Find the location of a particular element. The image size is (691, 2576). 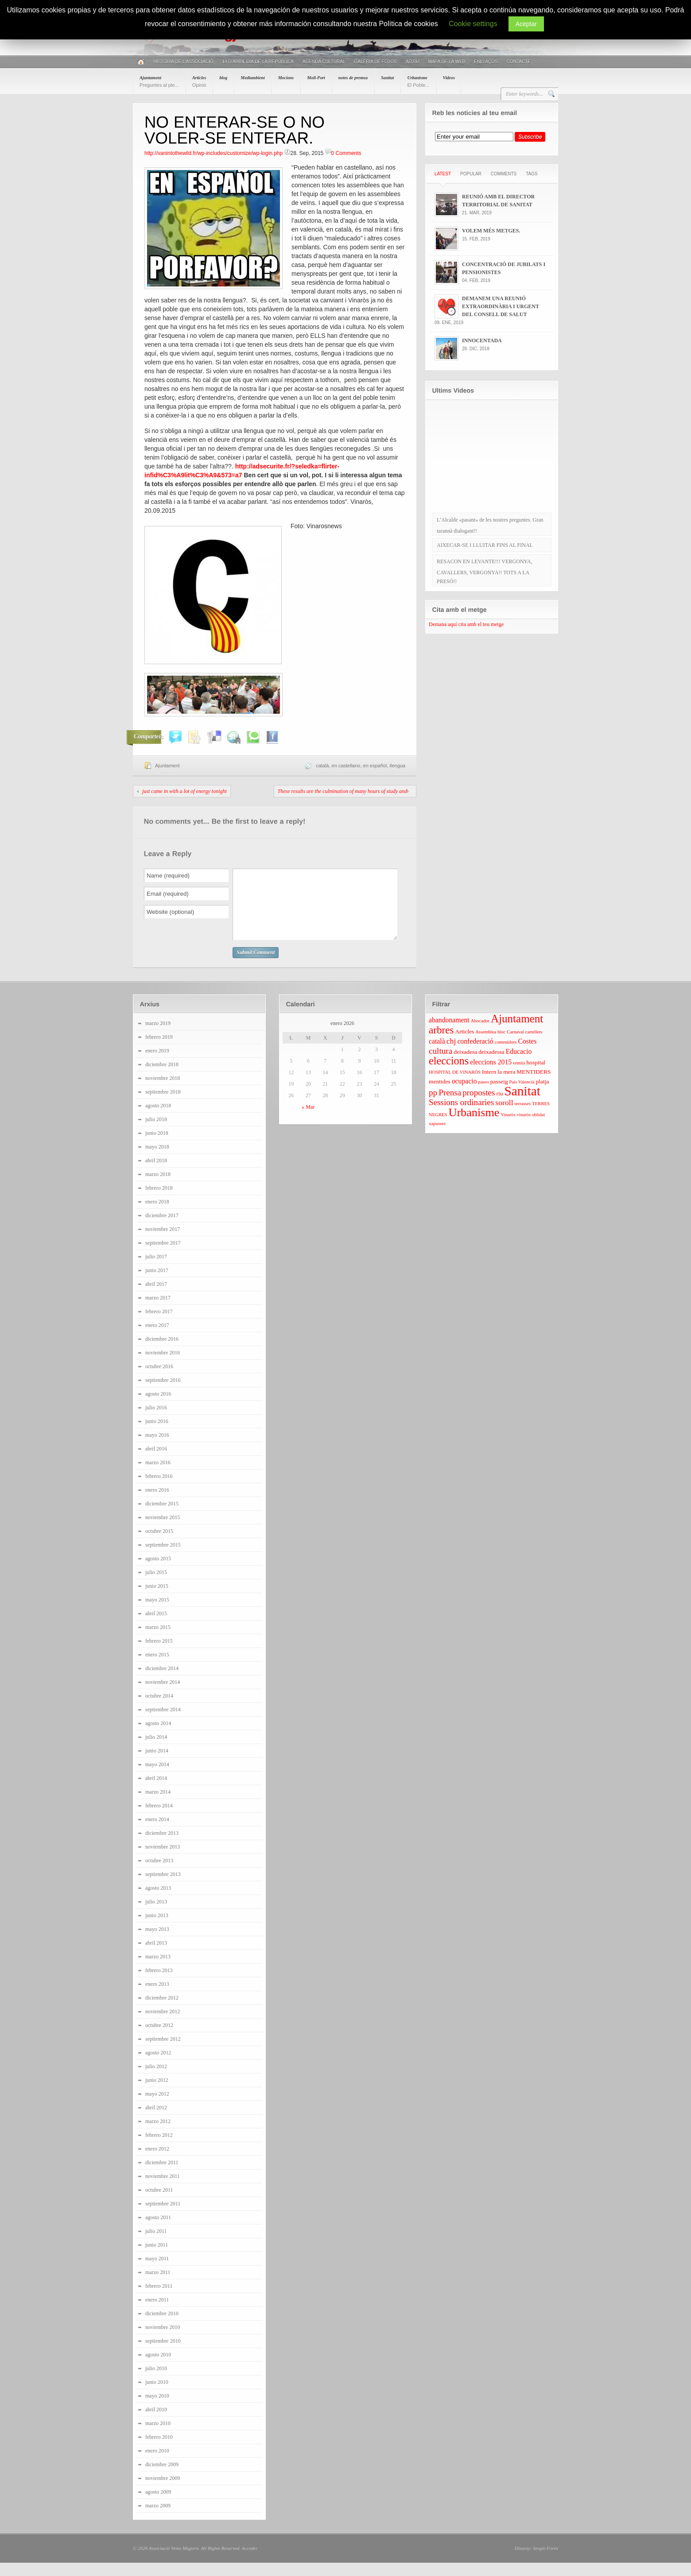

mayo 2011 is located at coordinates (157, 2272).